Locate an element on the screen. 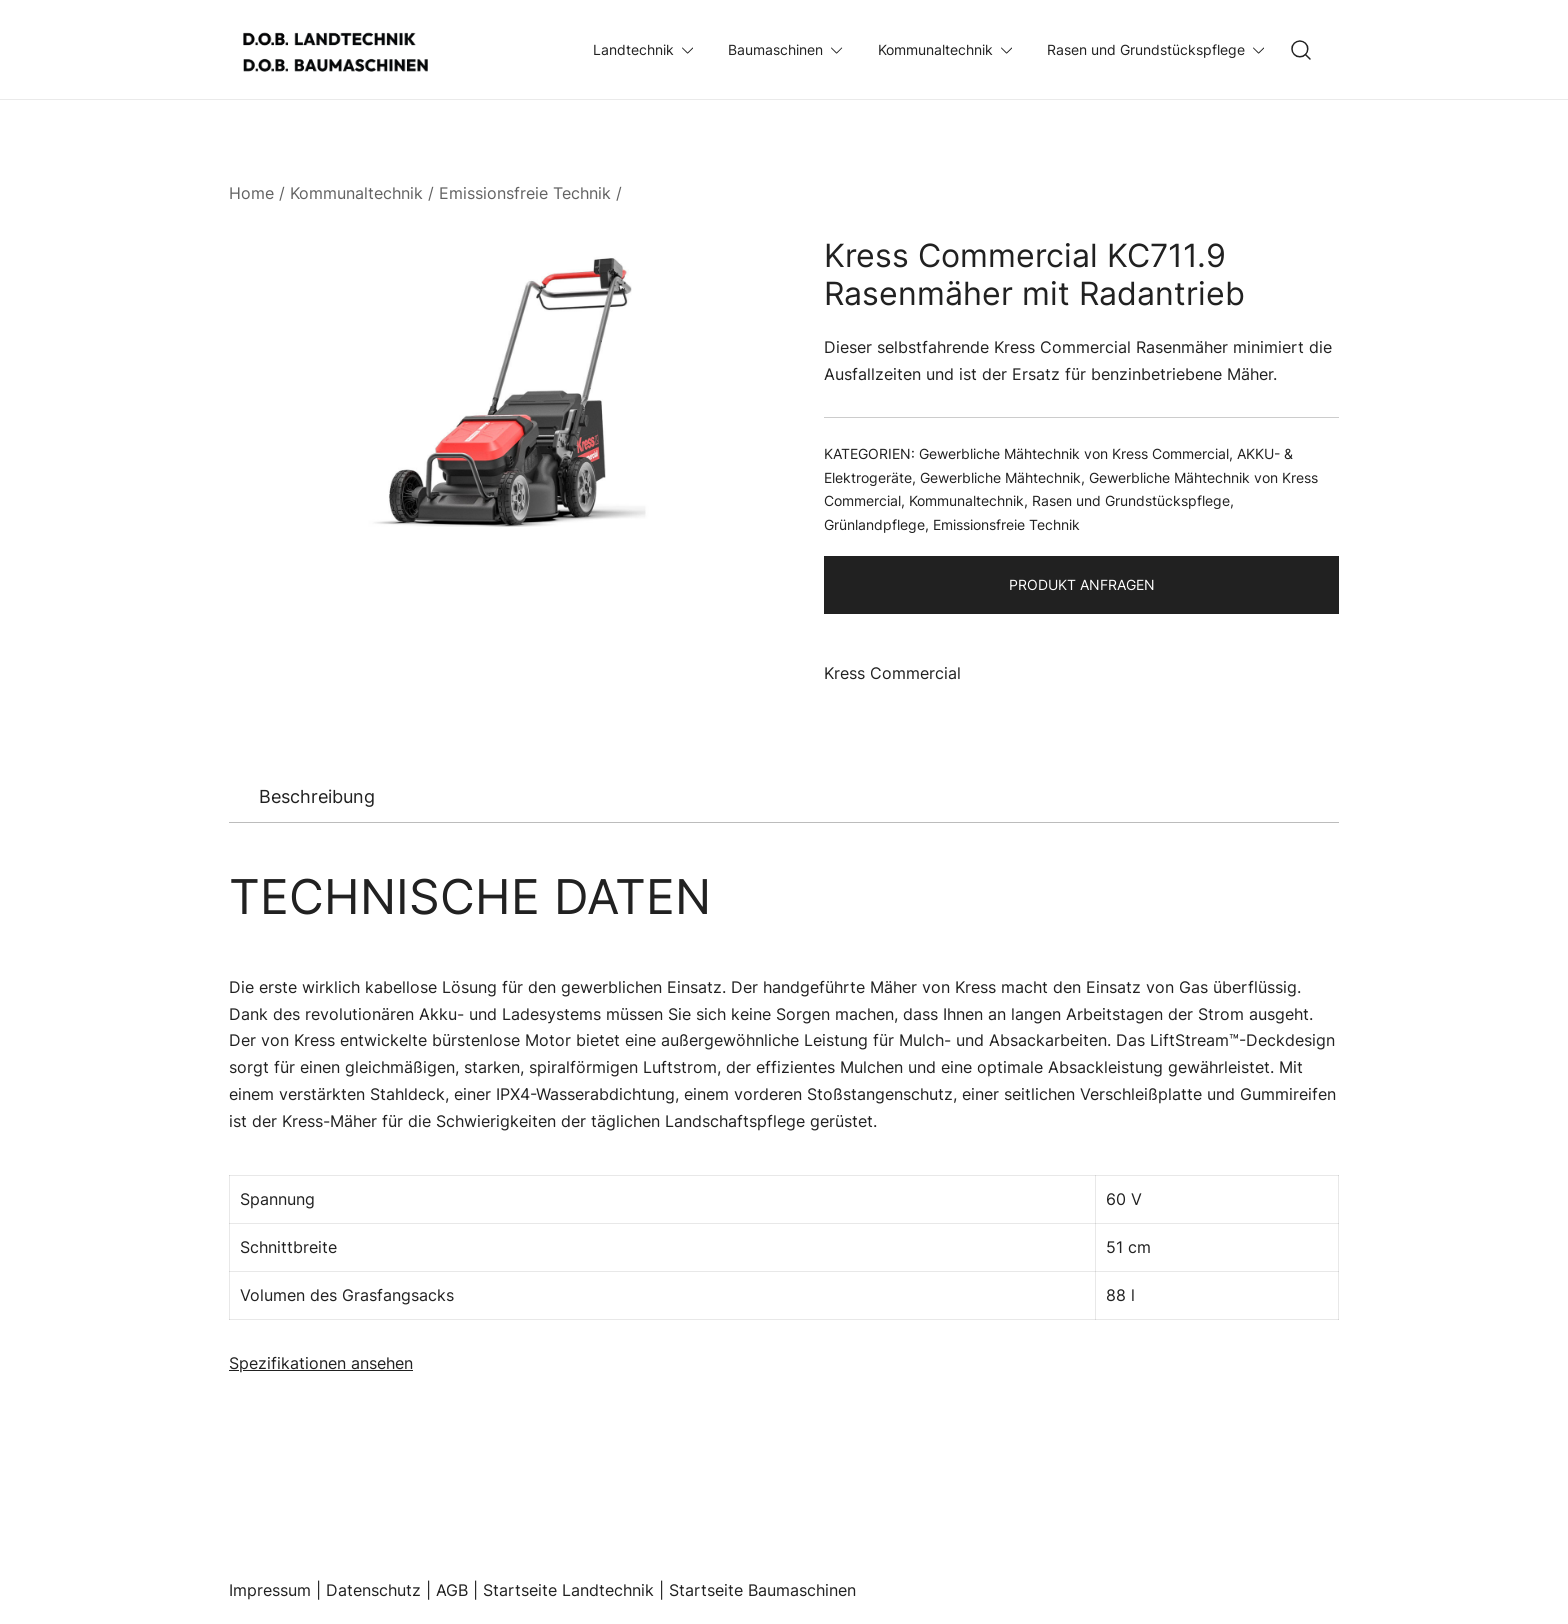  Home is located at coordinates (251, 193).